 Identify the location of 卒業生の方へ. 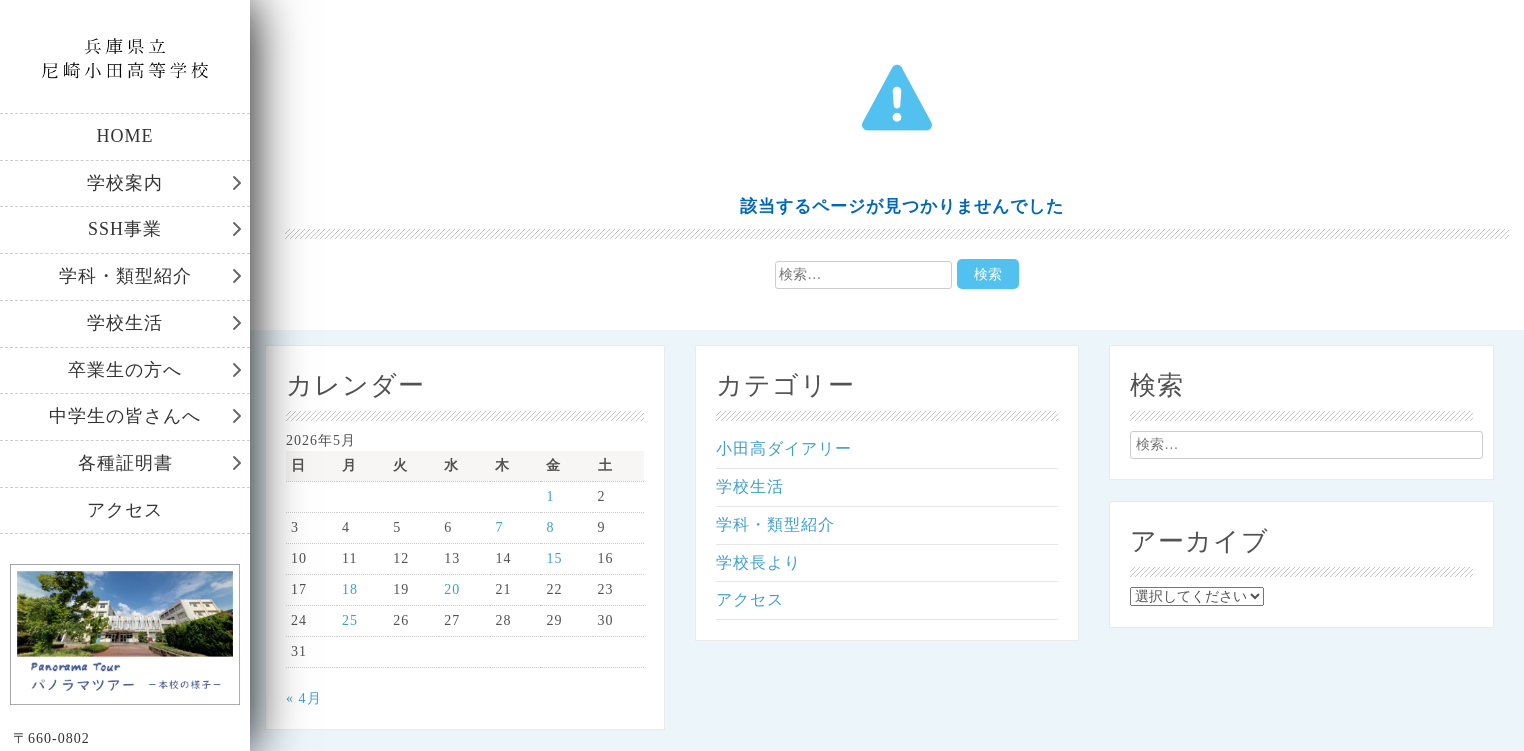
(125, 370).